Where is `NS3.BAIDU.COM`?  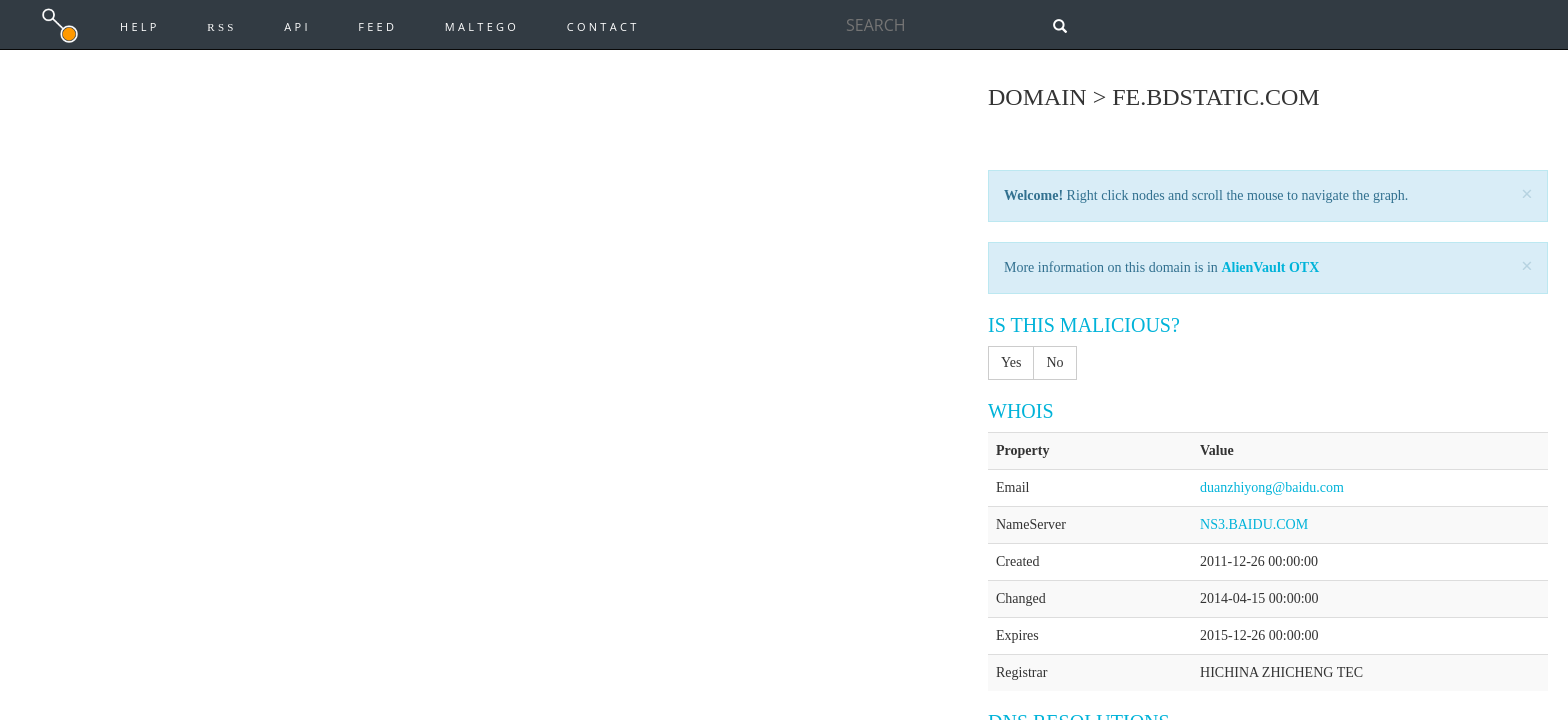 NS3.BAIDU.COM is located at coordinates (1254, 524).